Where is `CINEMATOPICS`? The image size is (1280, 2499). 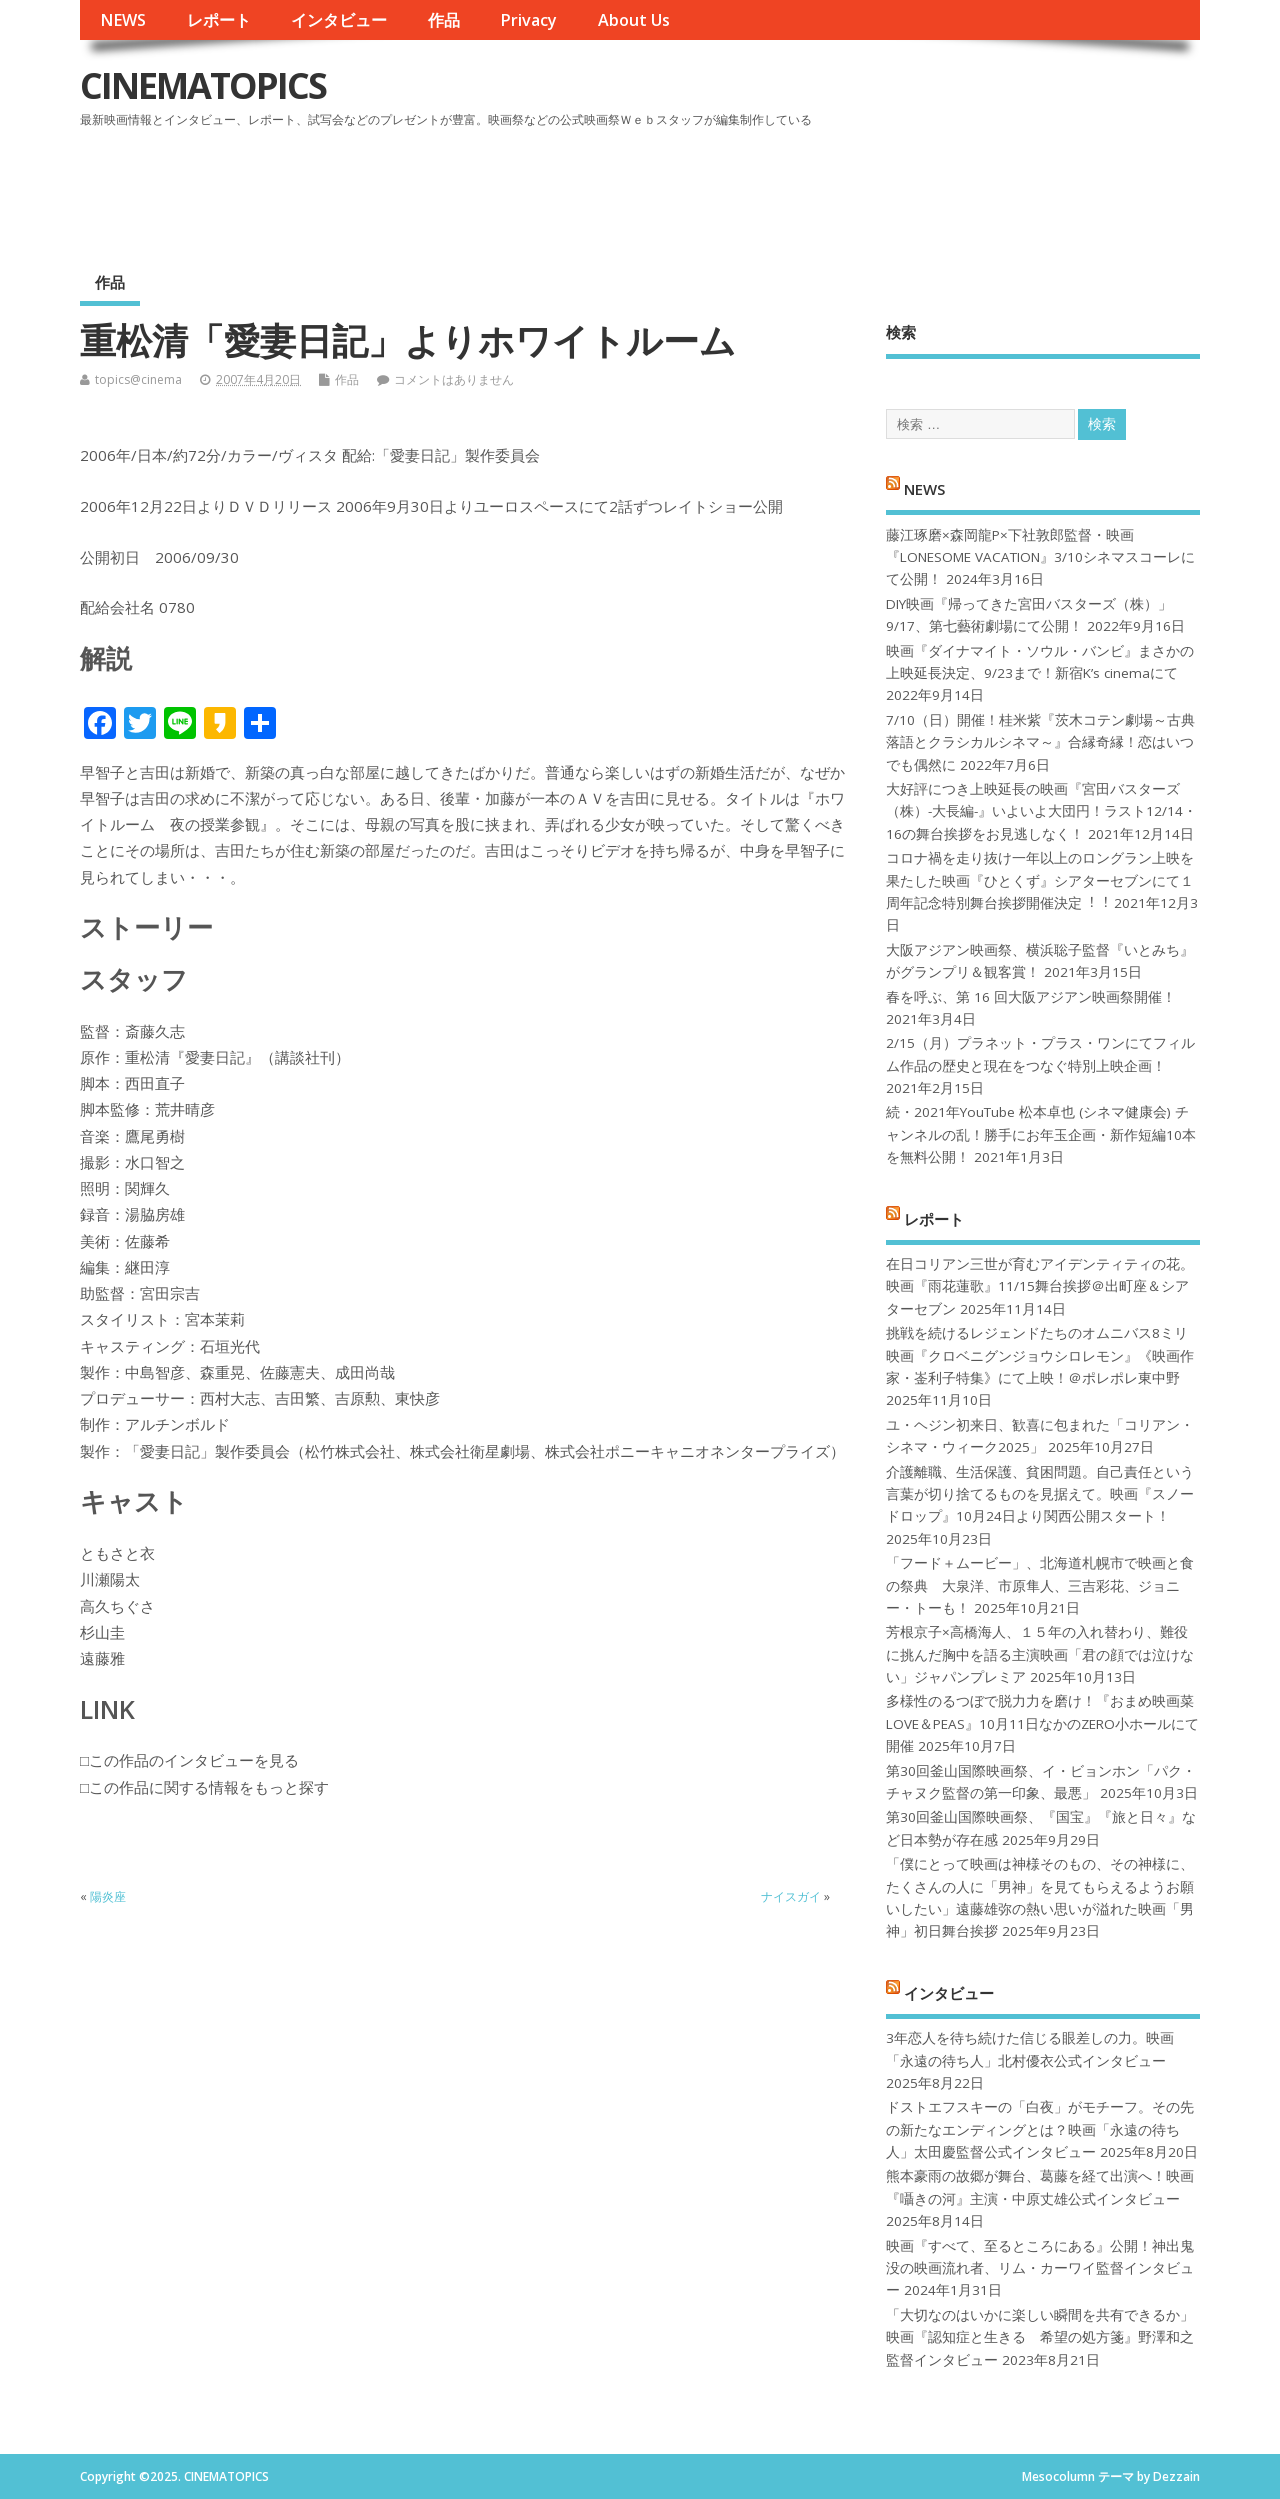 CINEMATOPICS is located at coordinates (203, 85).